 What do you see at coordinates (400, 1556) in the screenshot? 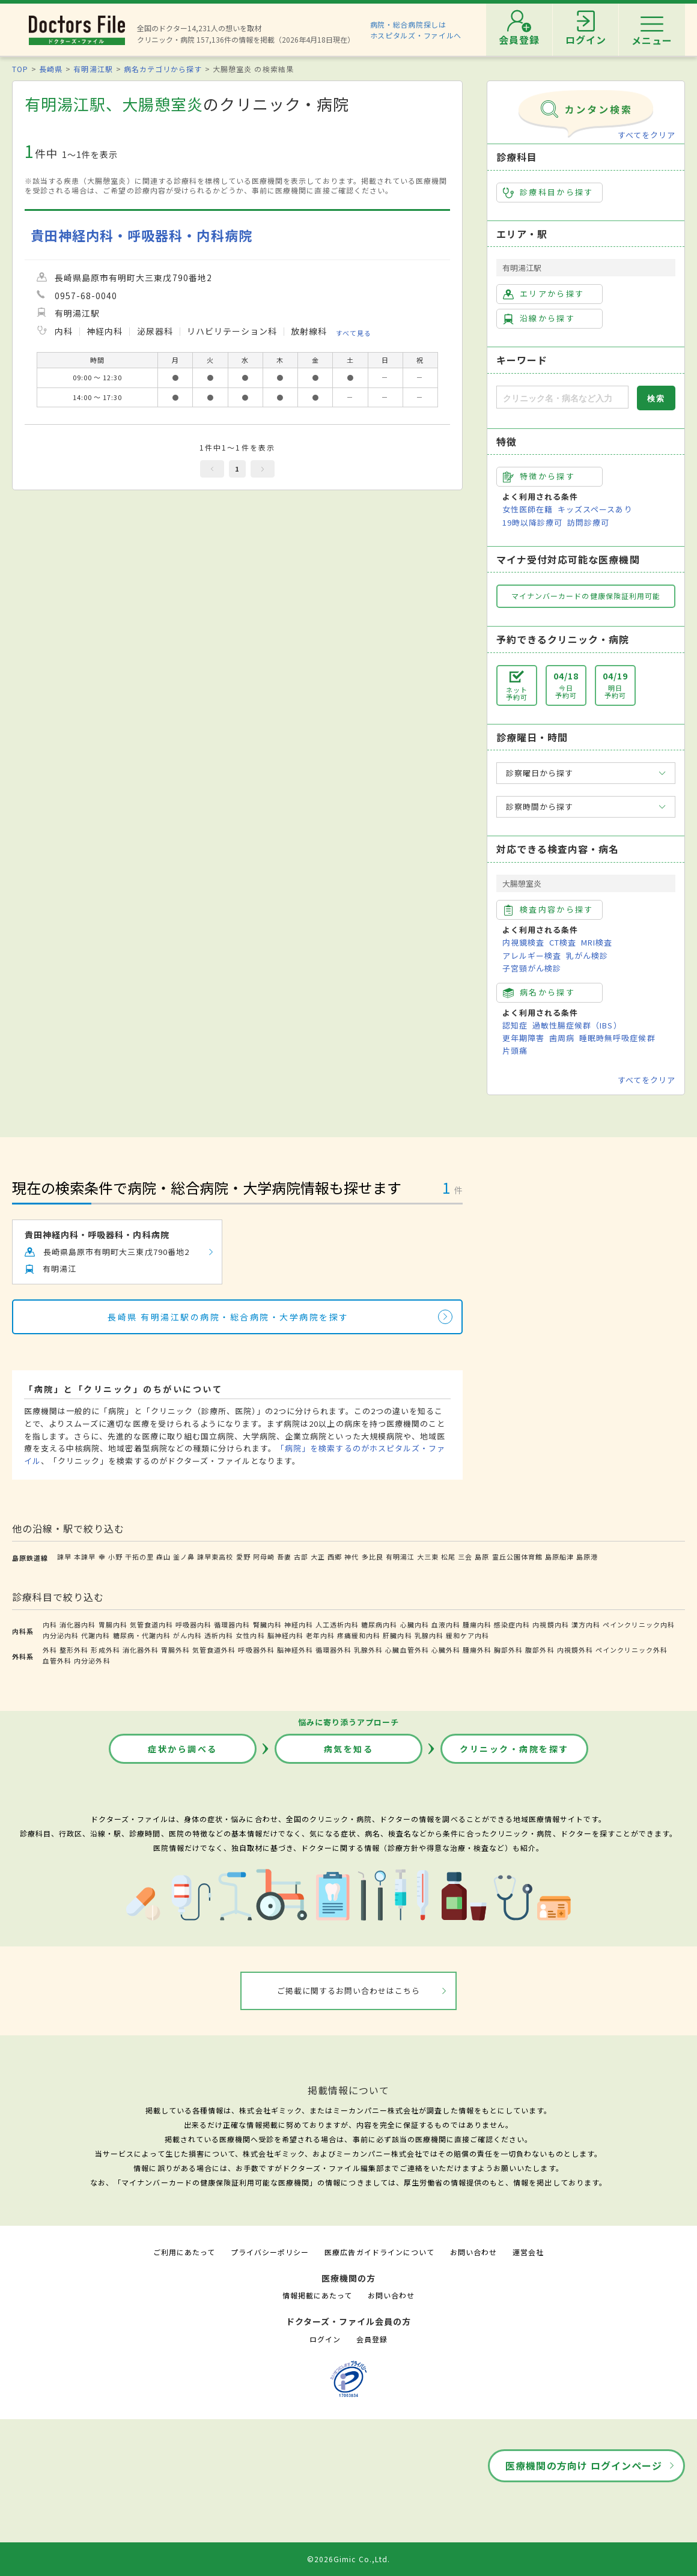
I see `有明湯江` at bounding box center [400, 1556].